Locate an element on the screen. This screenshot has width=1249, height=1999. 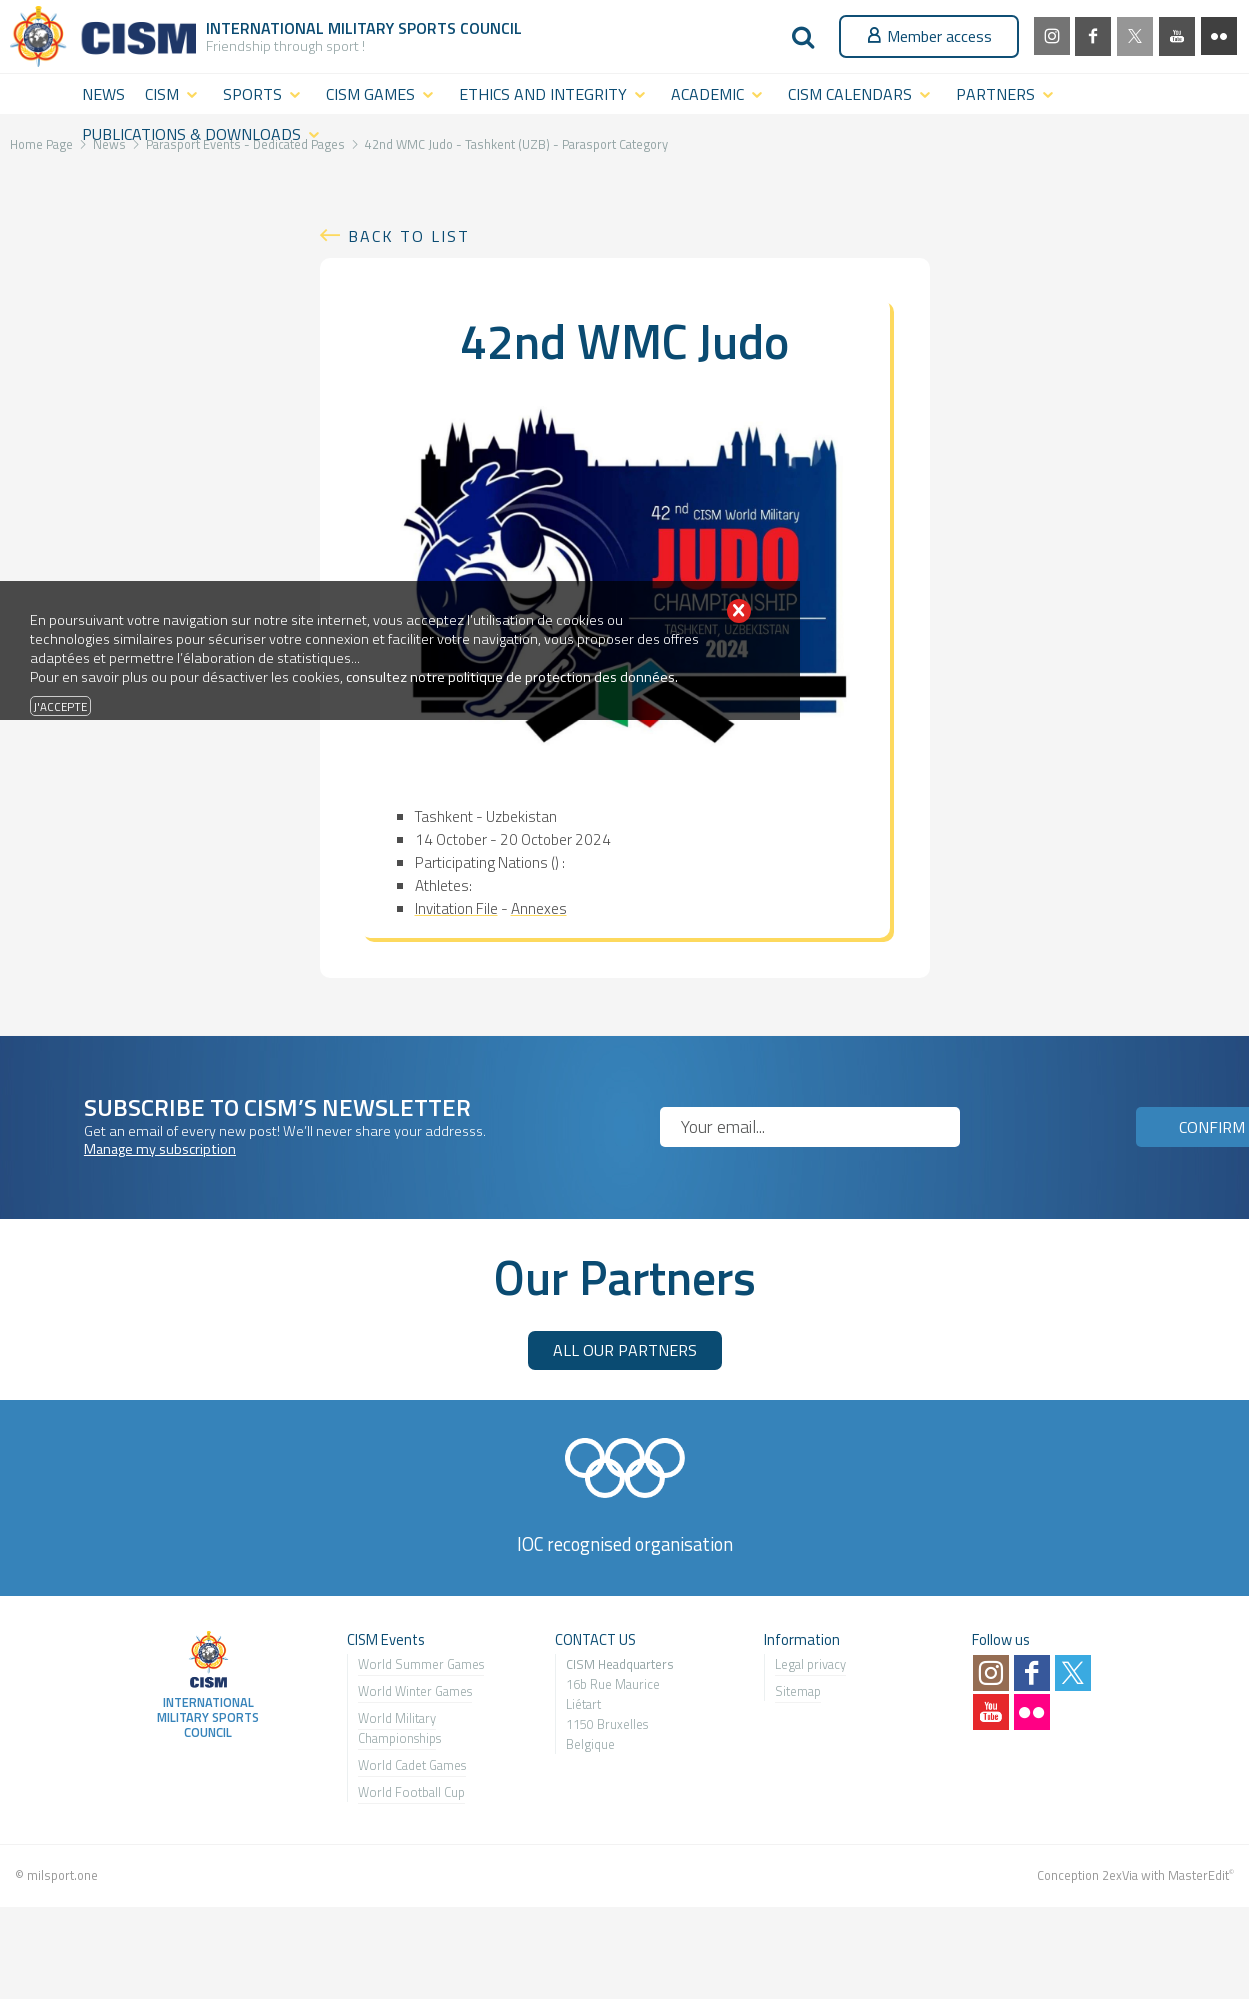
Manage my subscription is located at coordinates (160, 1149).